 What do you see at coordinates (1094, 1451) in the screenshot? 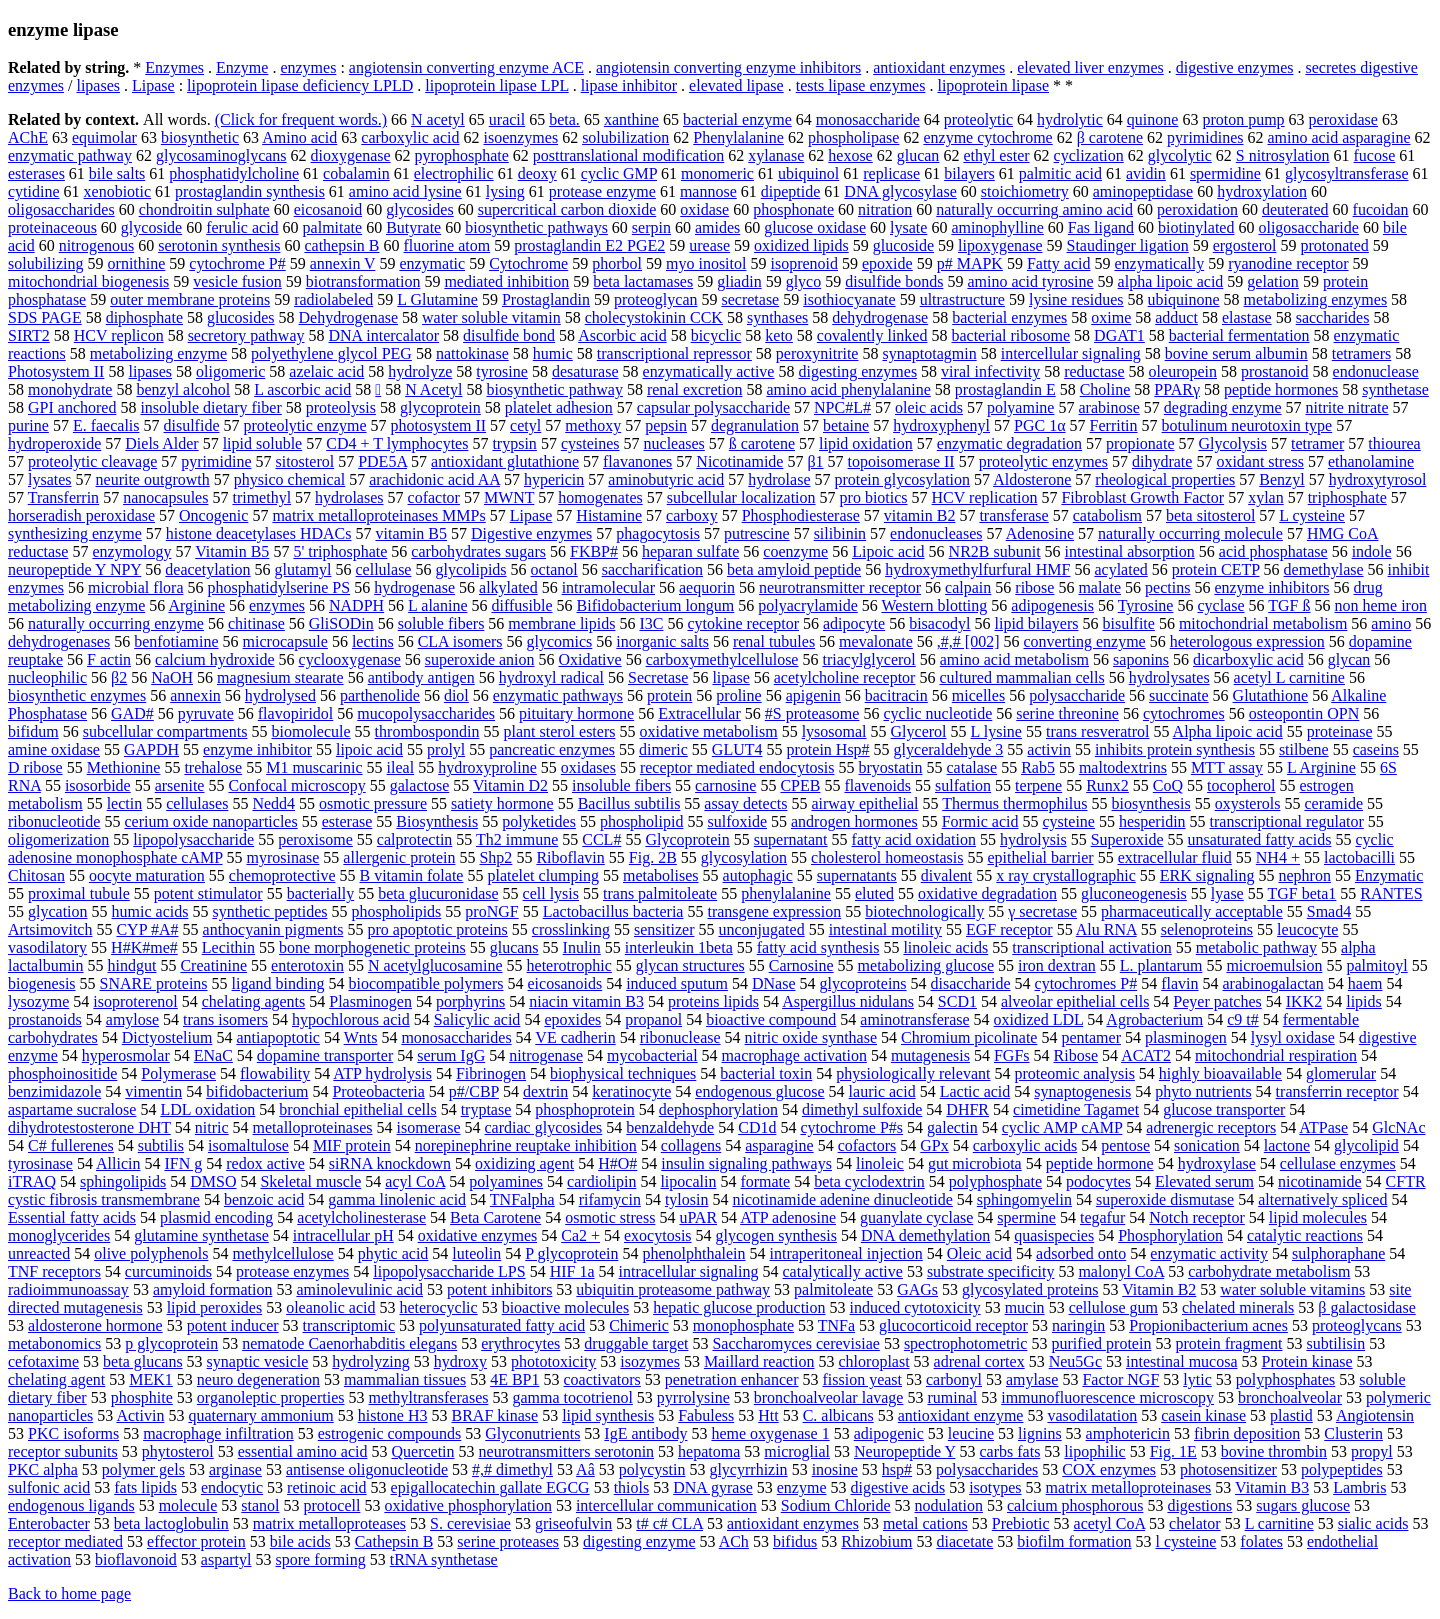
I see `lipophilic` at bounding box center [1094, 1451].